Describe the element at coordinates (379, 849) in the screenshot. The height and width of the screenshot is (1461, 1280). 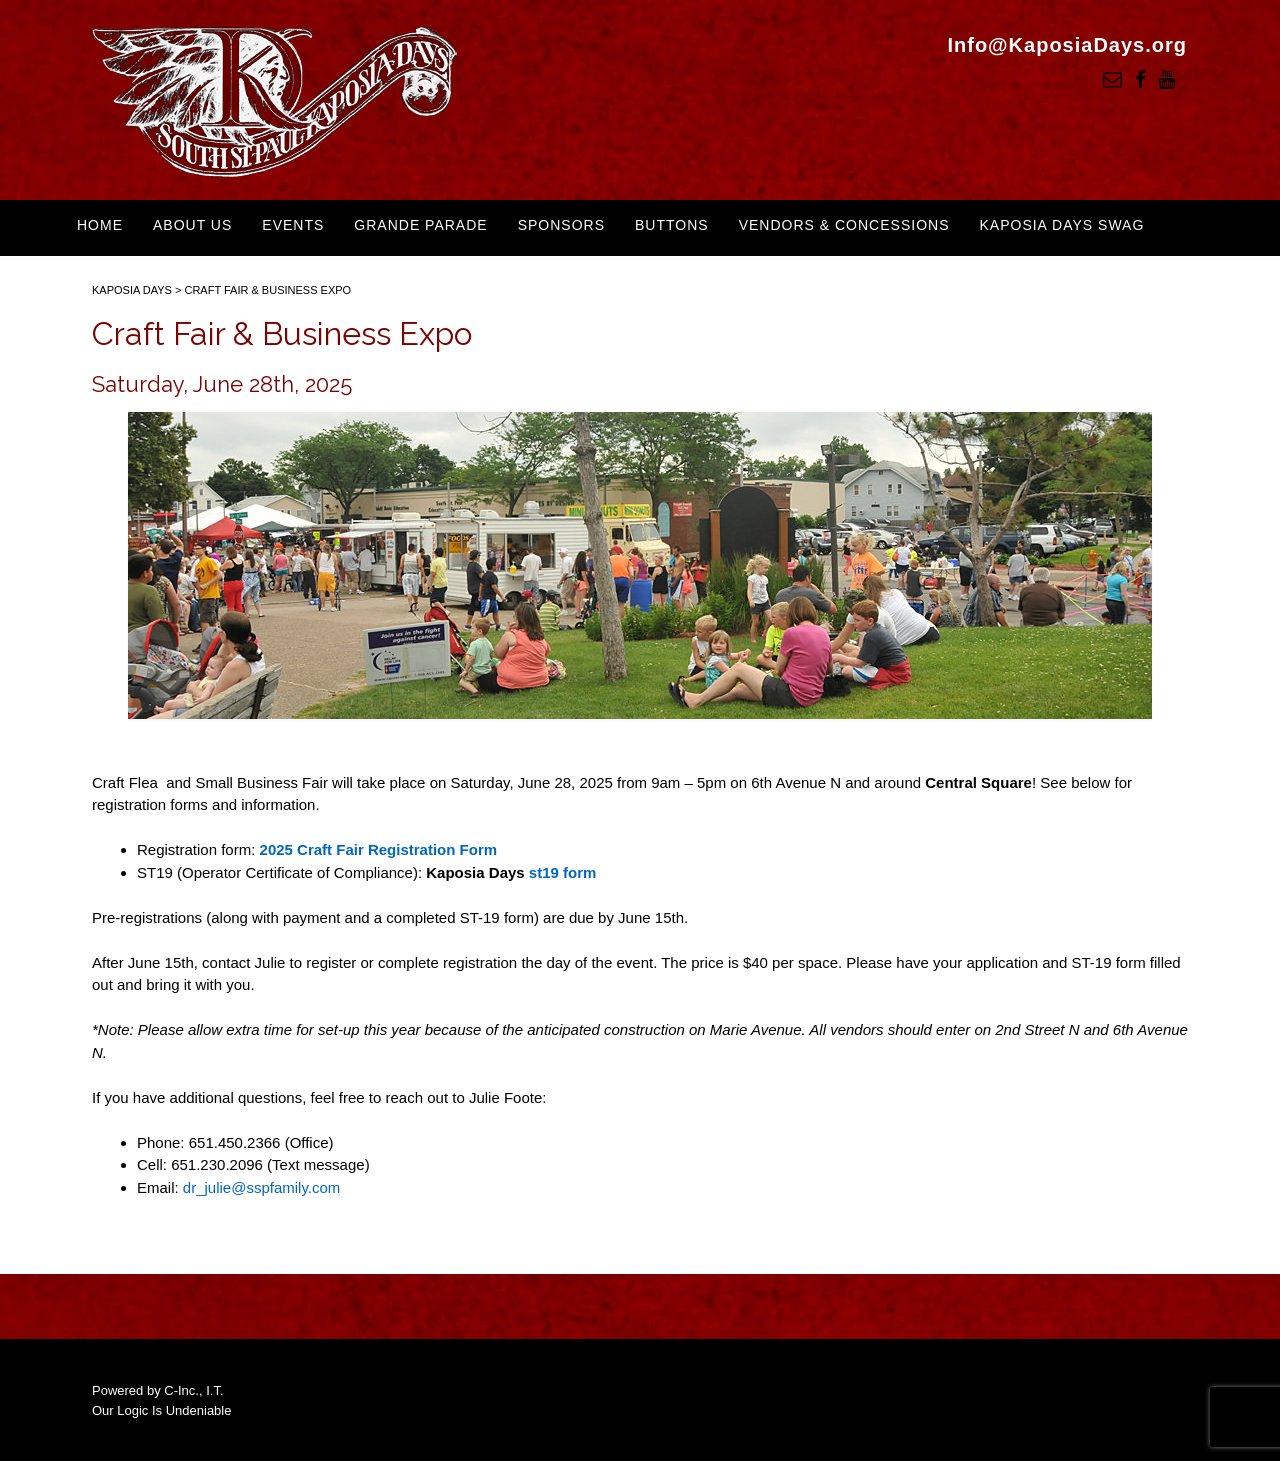
I see `2025 Craft Fair Registration Form` at that location.